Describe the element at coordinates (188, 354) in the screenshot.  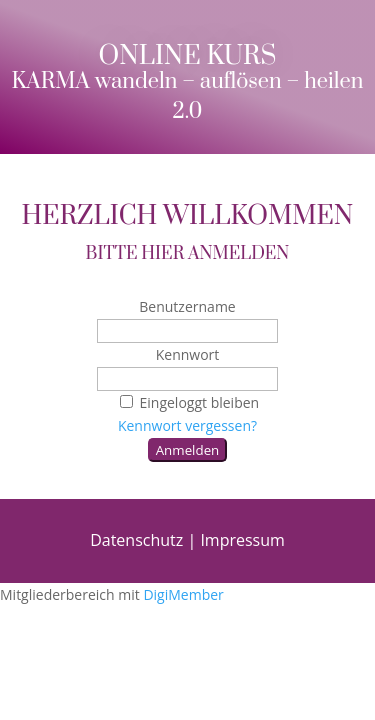
I see `Kennwort` at that location.